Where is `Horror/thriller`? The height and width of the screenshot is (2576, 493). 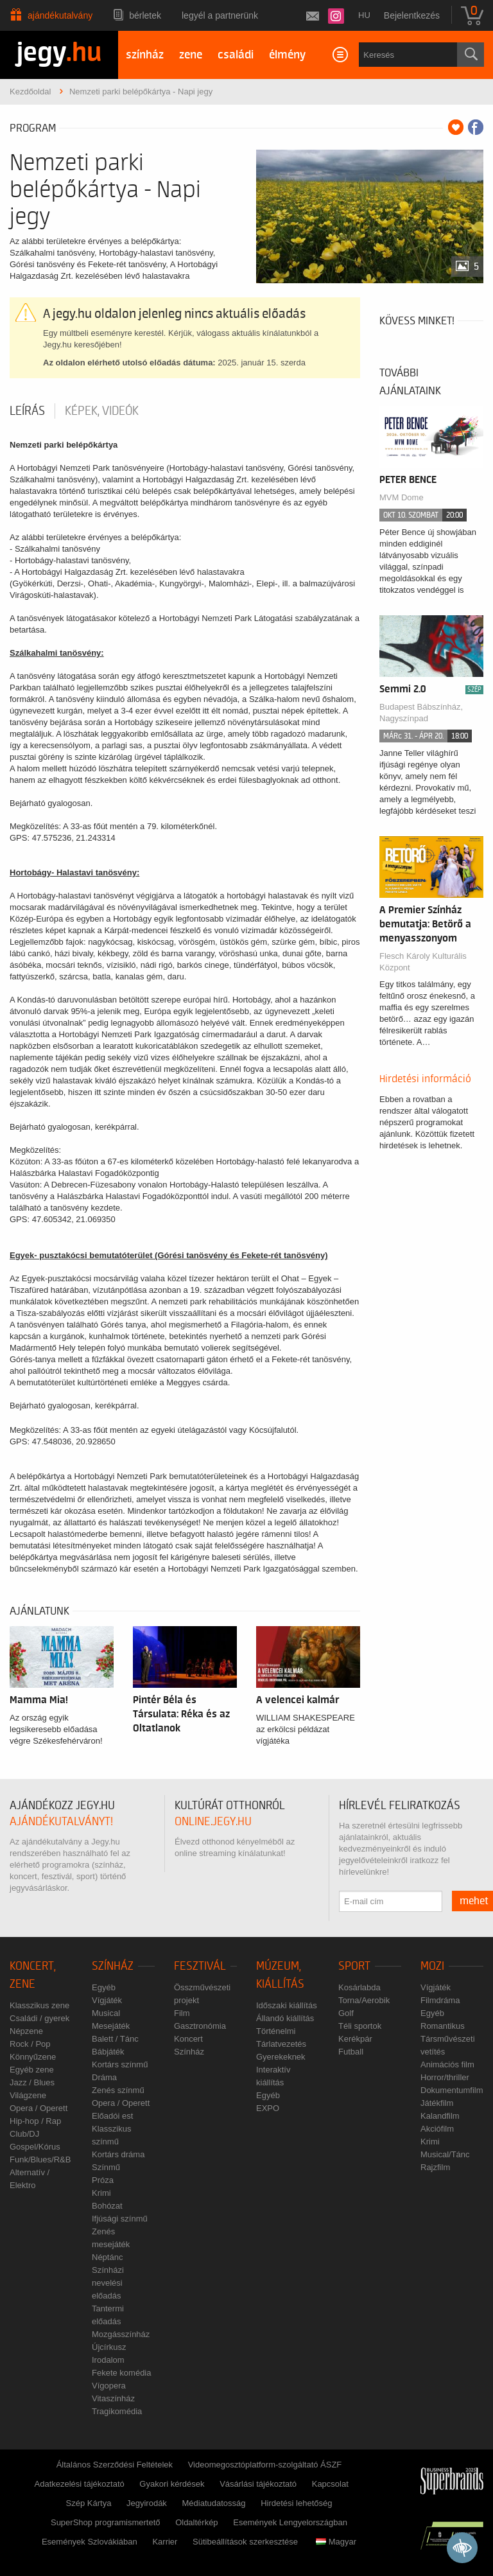
Horror/thriller is located at coordinates (444, 2077).